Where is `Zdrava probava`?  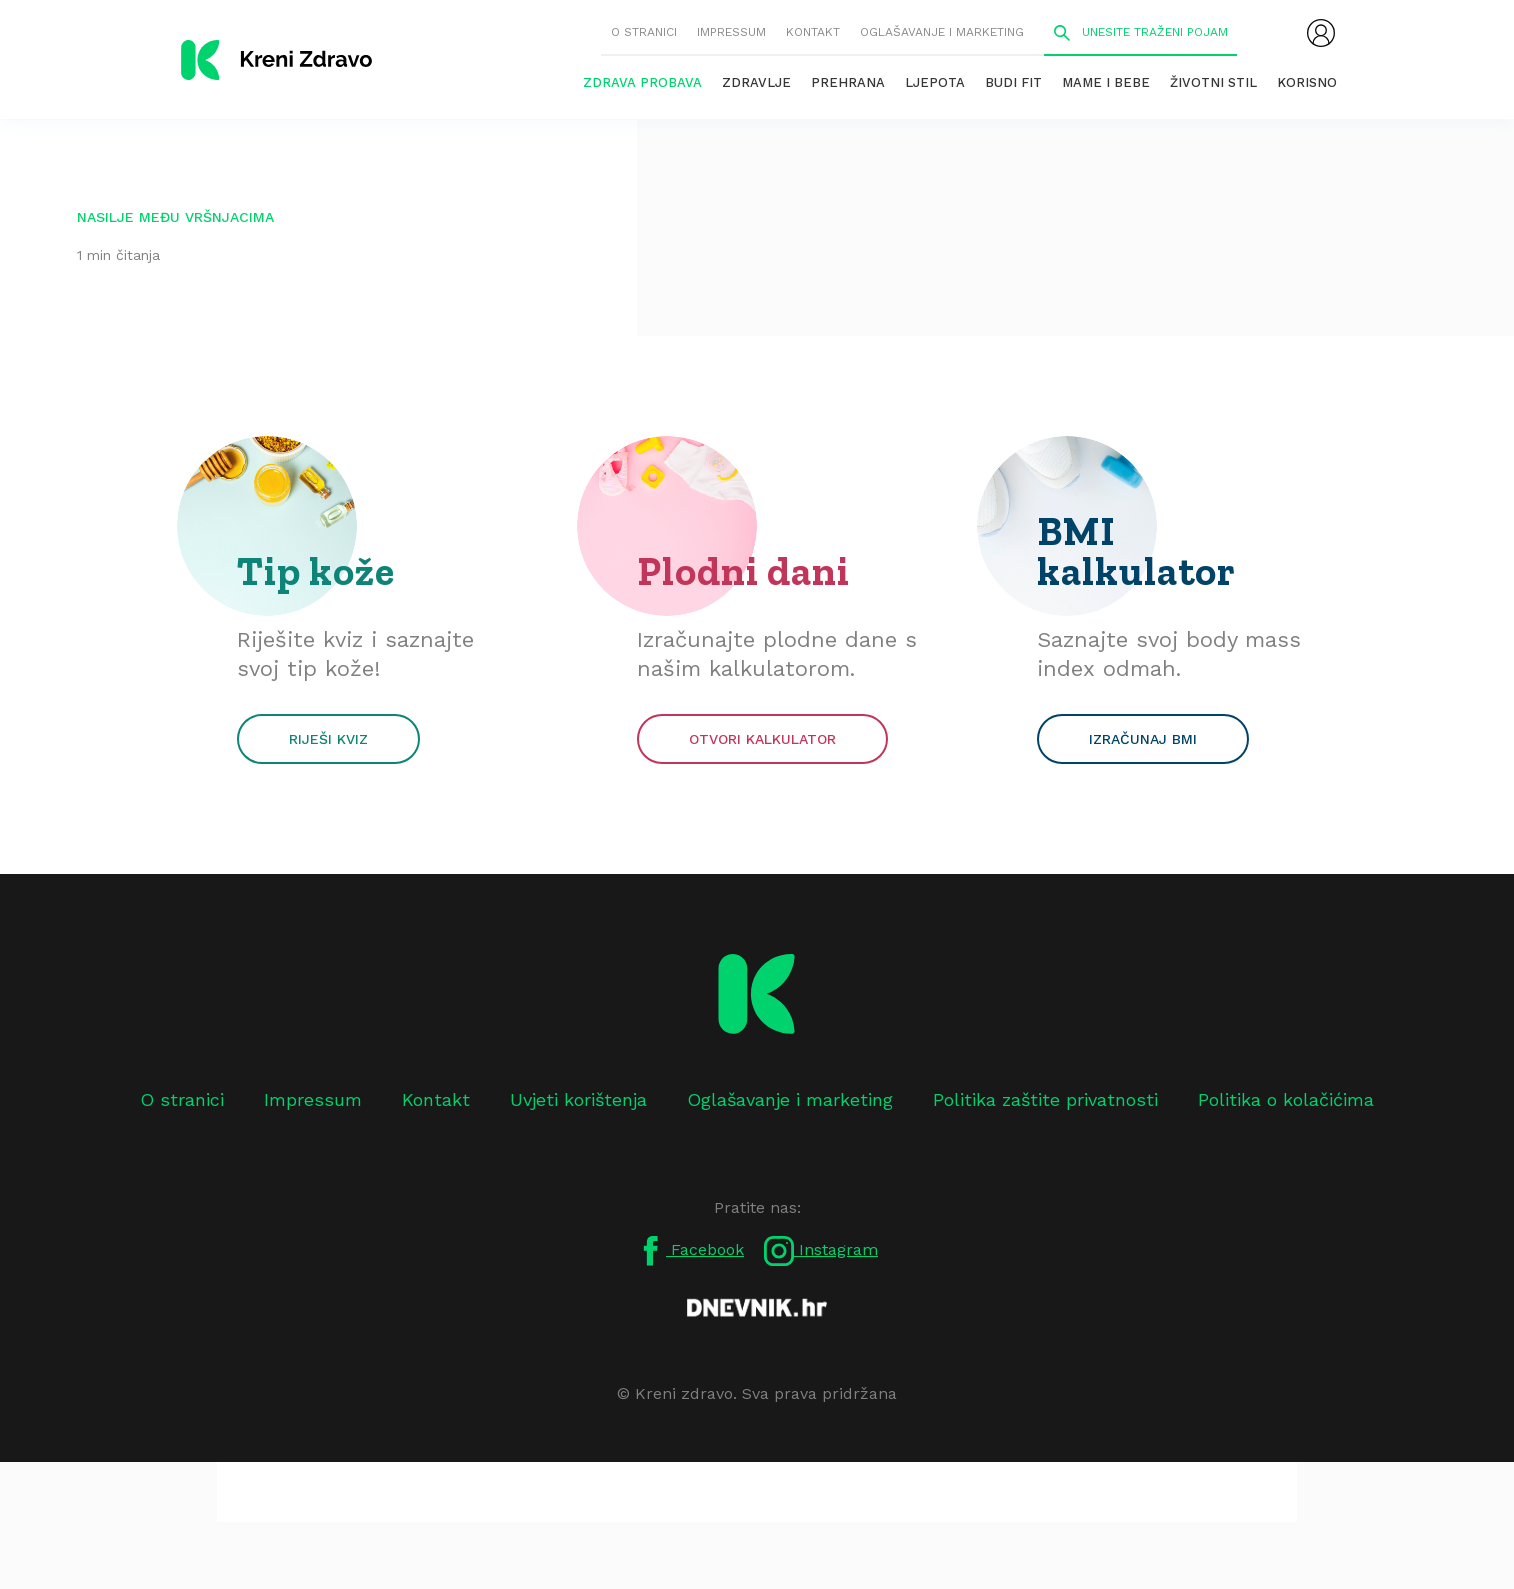
Zdrava probava is located at coordinates (642, 82).